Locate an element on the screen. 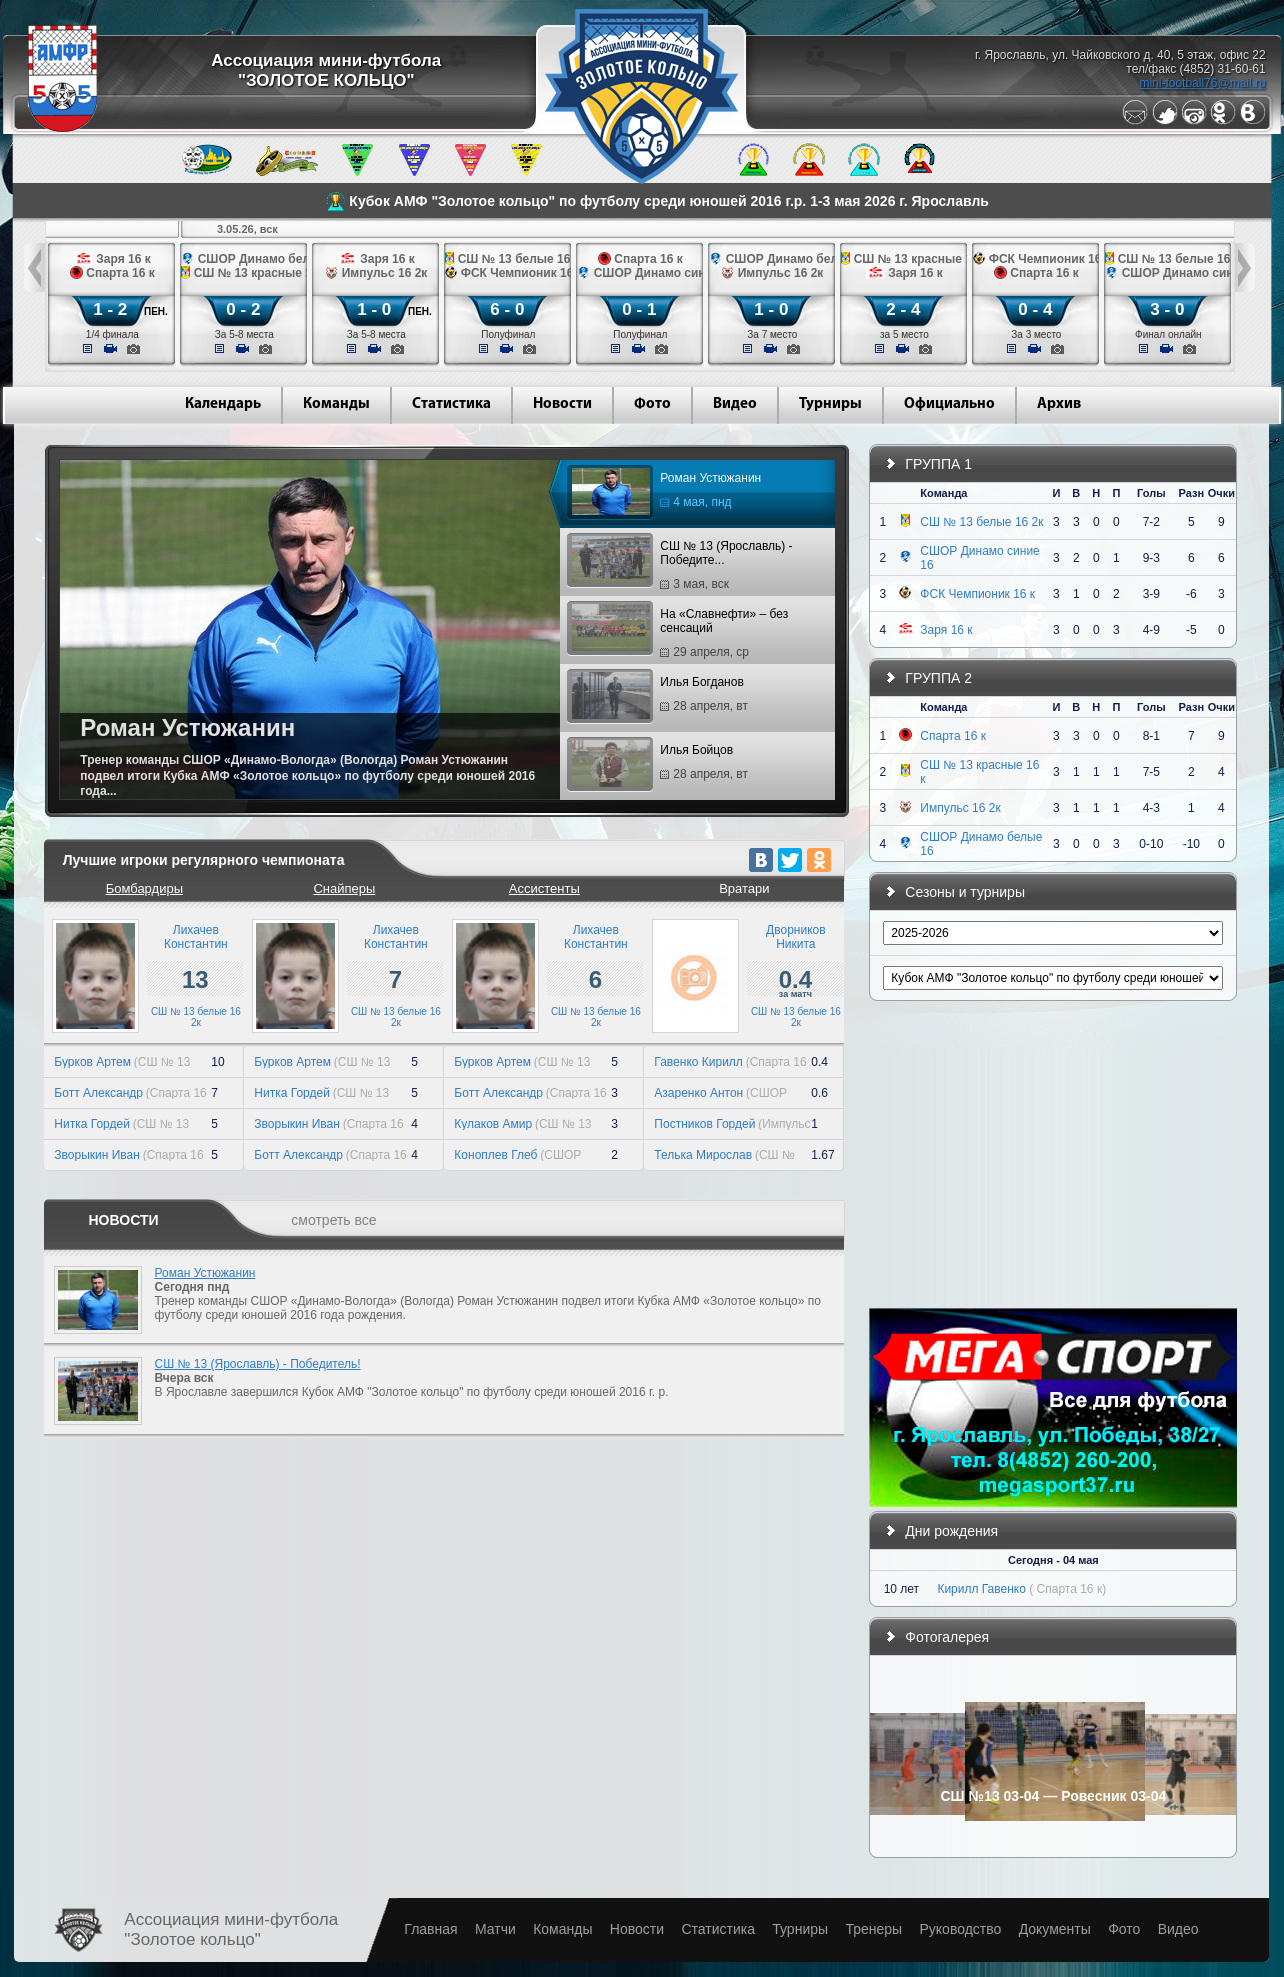  Фото is located at coordinates (652, 404).